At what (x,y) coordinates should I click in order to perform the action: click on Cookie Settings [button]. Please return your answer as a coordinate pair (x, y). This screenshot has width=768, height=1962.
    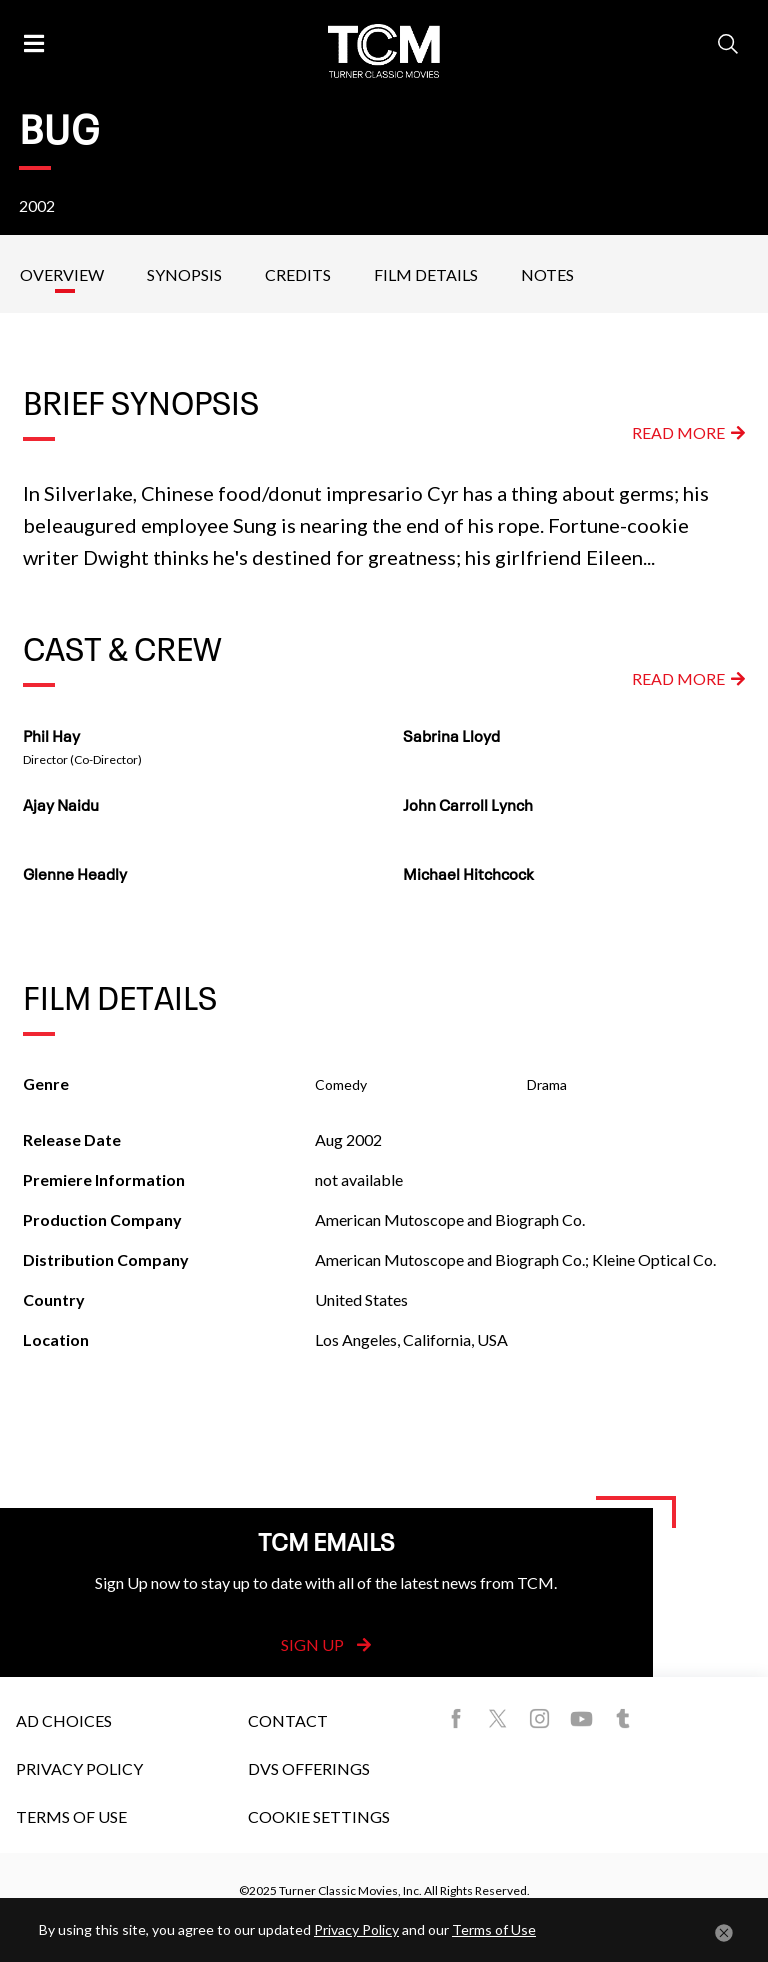
    Looking at the image, I should click on (319, 1816).